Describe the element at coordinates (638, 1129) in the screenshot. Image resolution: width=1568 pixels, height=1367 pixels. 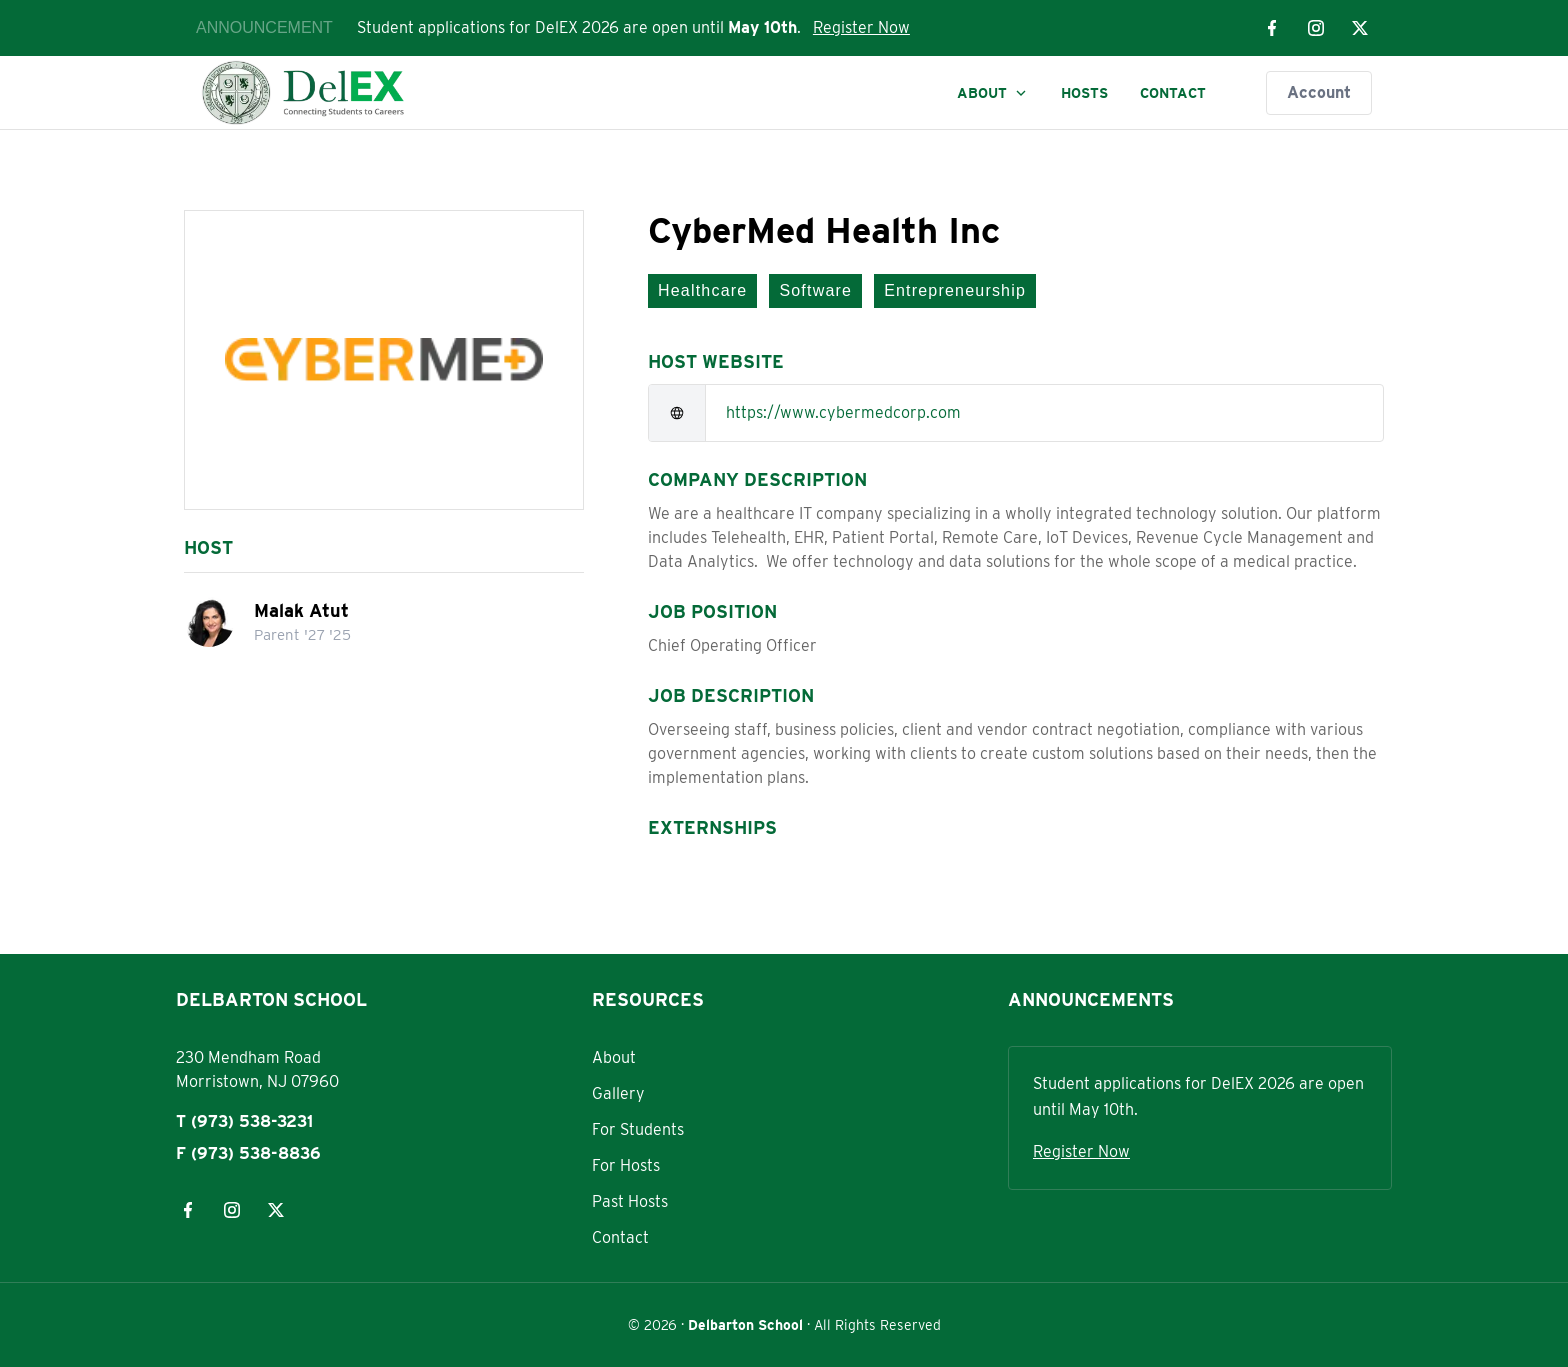
I see `For Students` at that location.